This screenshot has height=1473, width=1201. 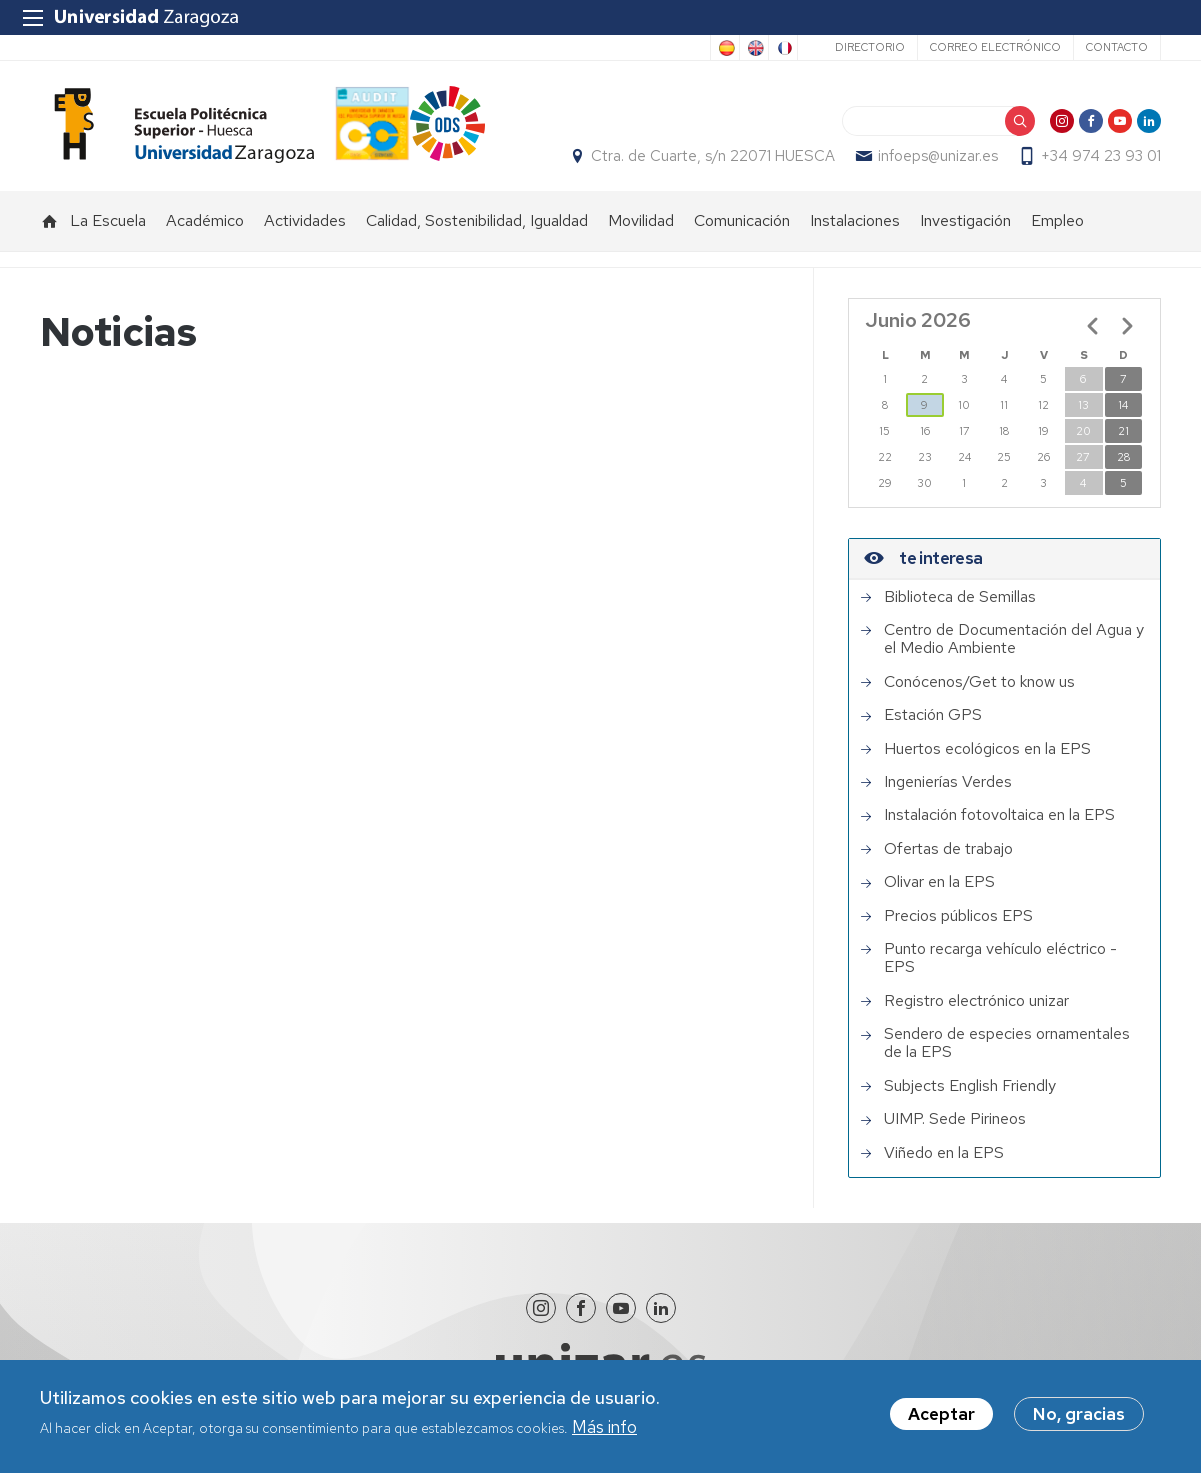 What do you see at coordinates (1117, 47) in the screenshot?
I see `Contacto` at bounding box center [1117, 47].